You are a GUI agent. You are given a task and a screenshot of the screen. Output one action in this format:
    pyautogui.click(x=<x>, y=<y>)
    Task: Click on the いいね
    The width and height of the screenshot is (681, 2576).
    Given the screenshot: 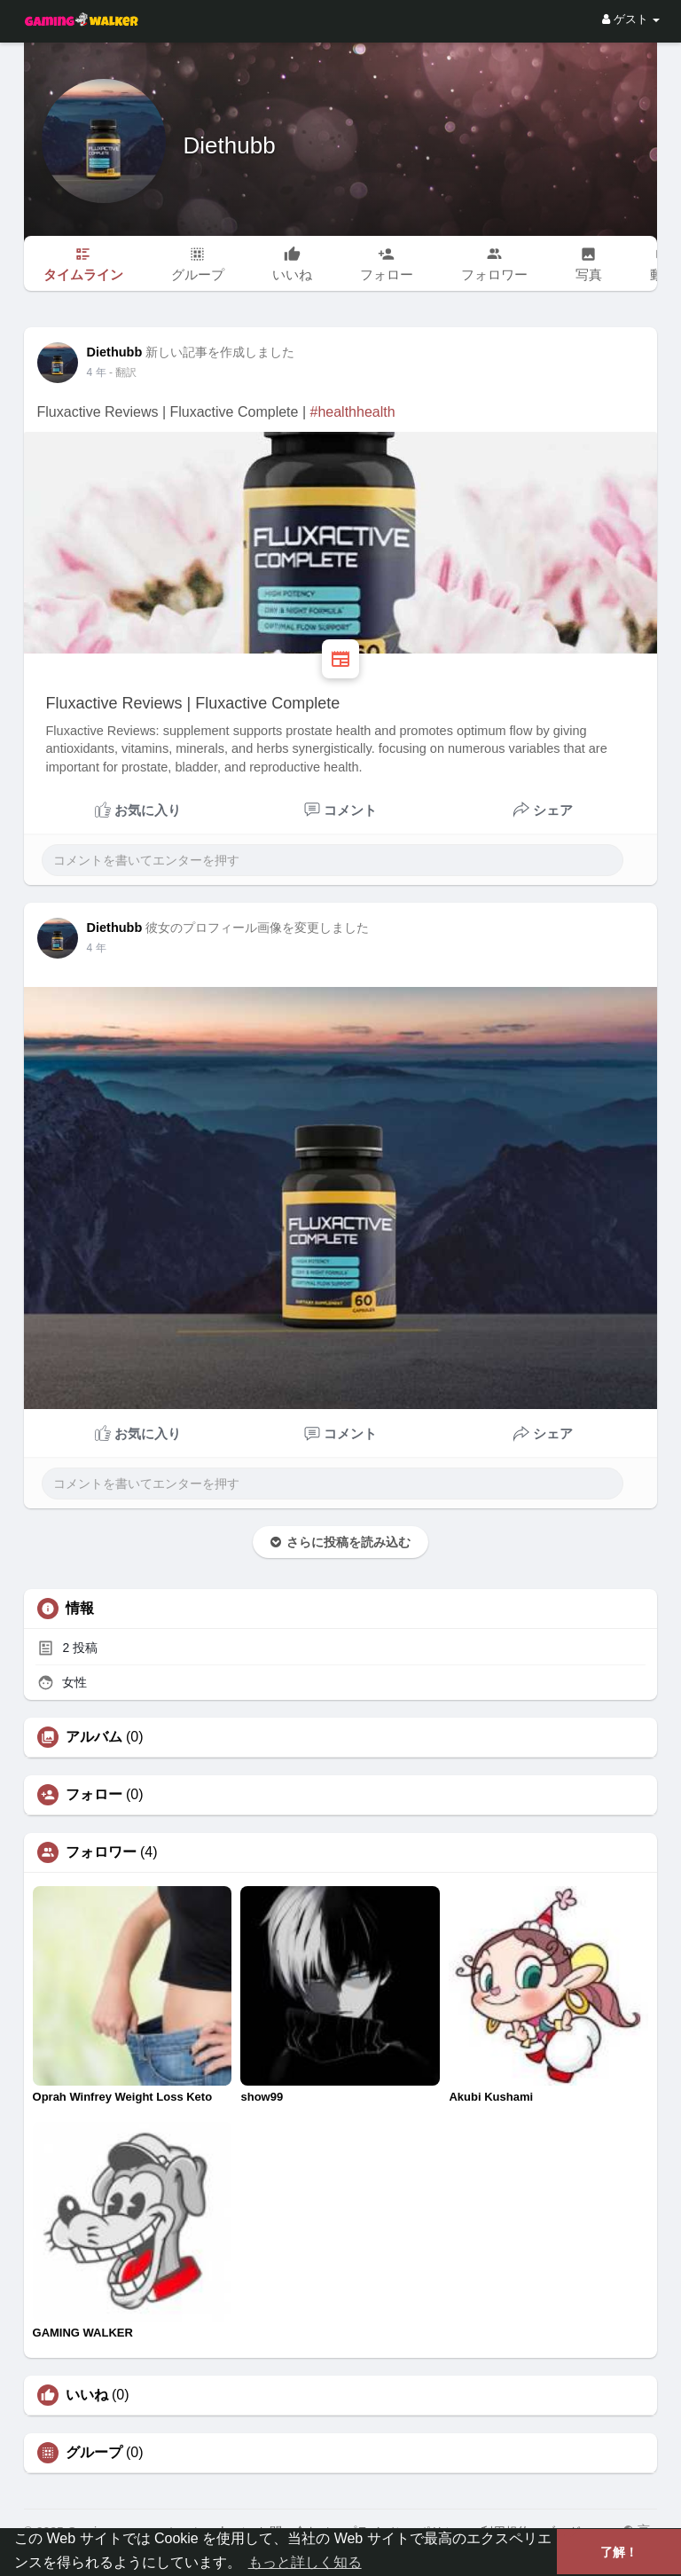 What is the action you would take?
    pyautogui.click(x=87, y=2395)
    